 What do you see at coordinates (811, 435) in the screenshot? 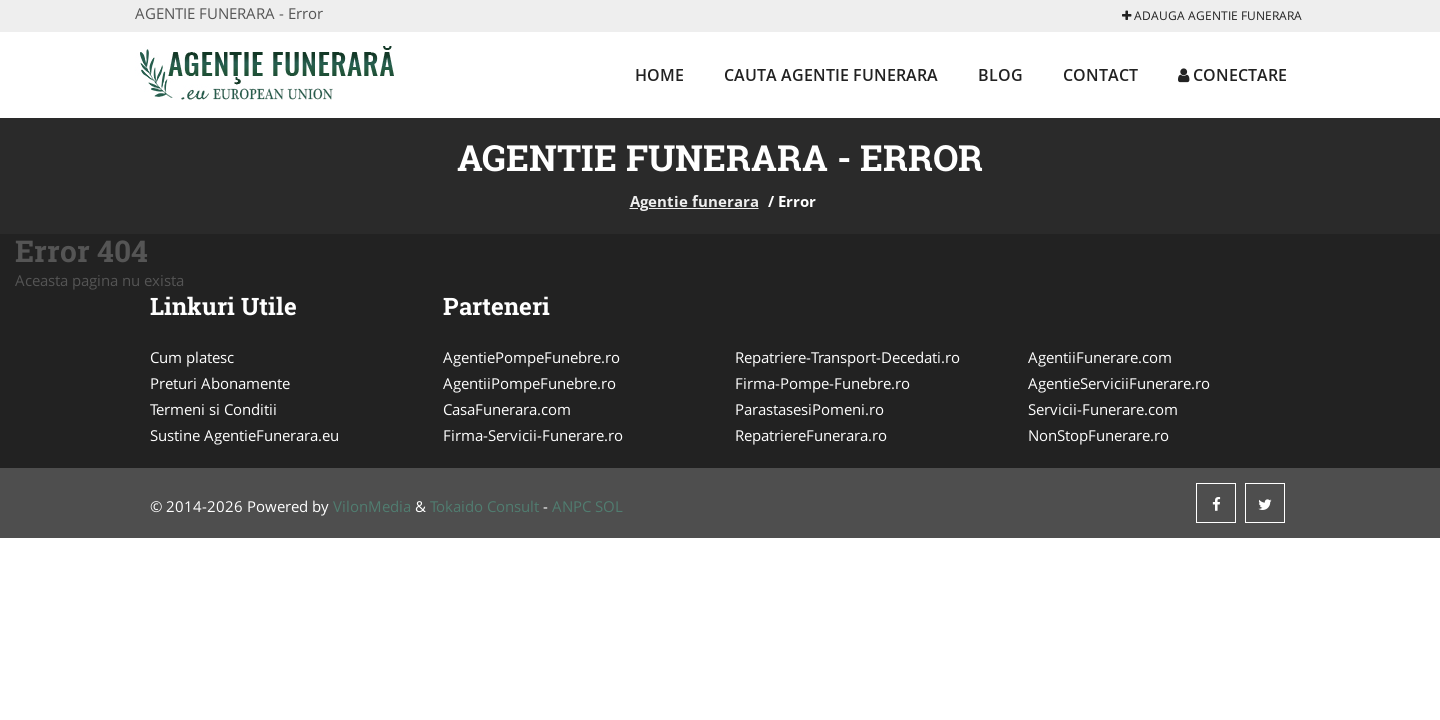
I see `RepatriereFunerara.ro` at bounding box center [811, 435].